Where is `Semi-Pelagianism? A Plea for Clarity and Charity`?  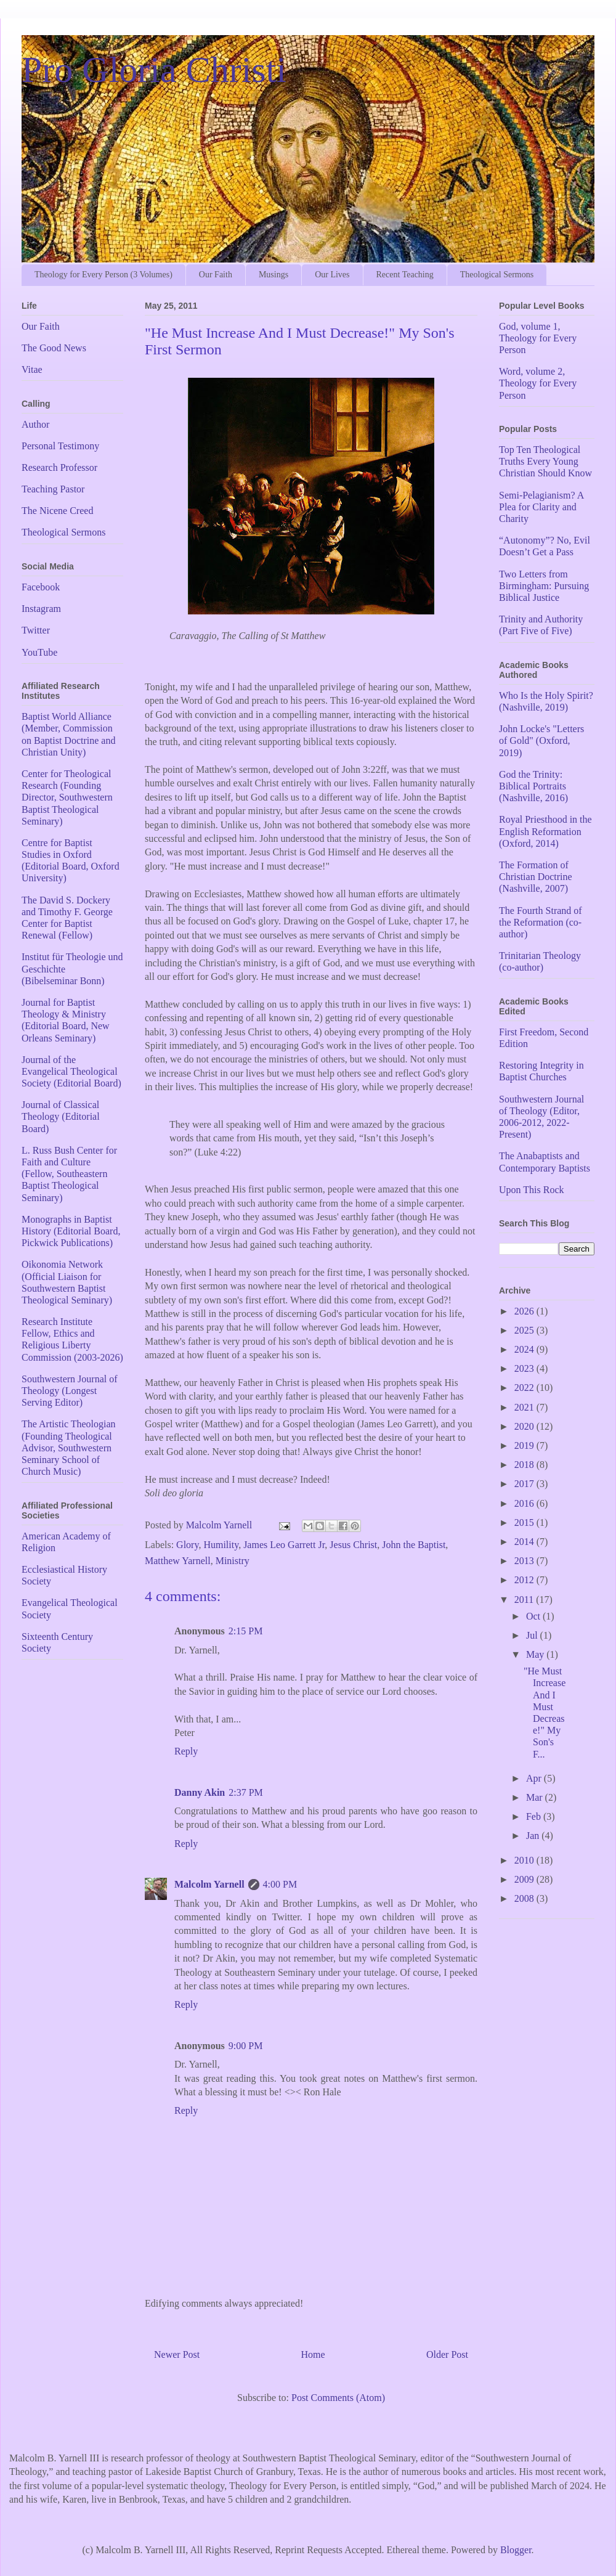 Semi-Pelagianism? A Plea for Clarity and Charity is located at coordinates (541, 507).